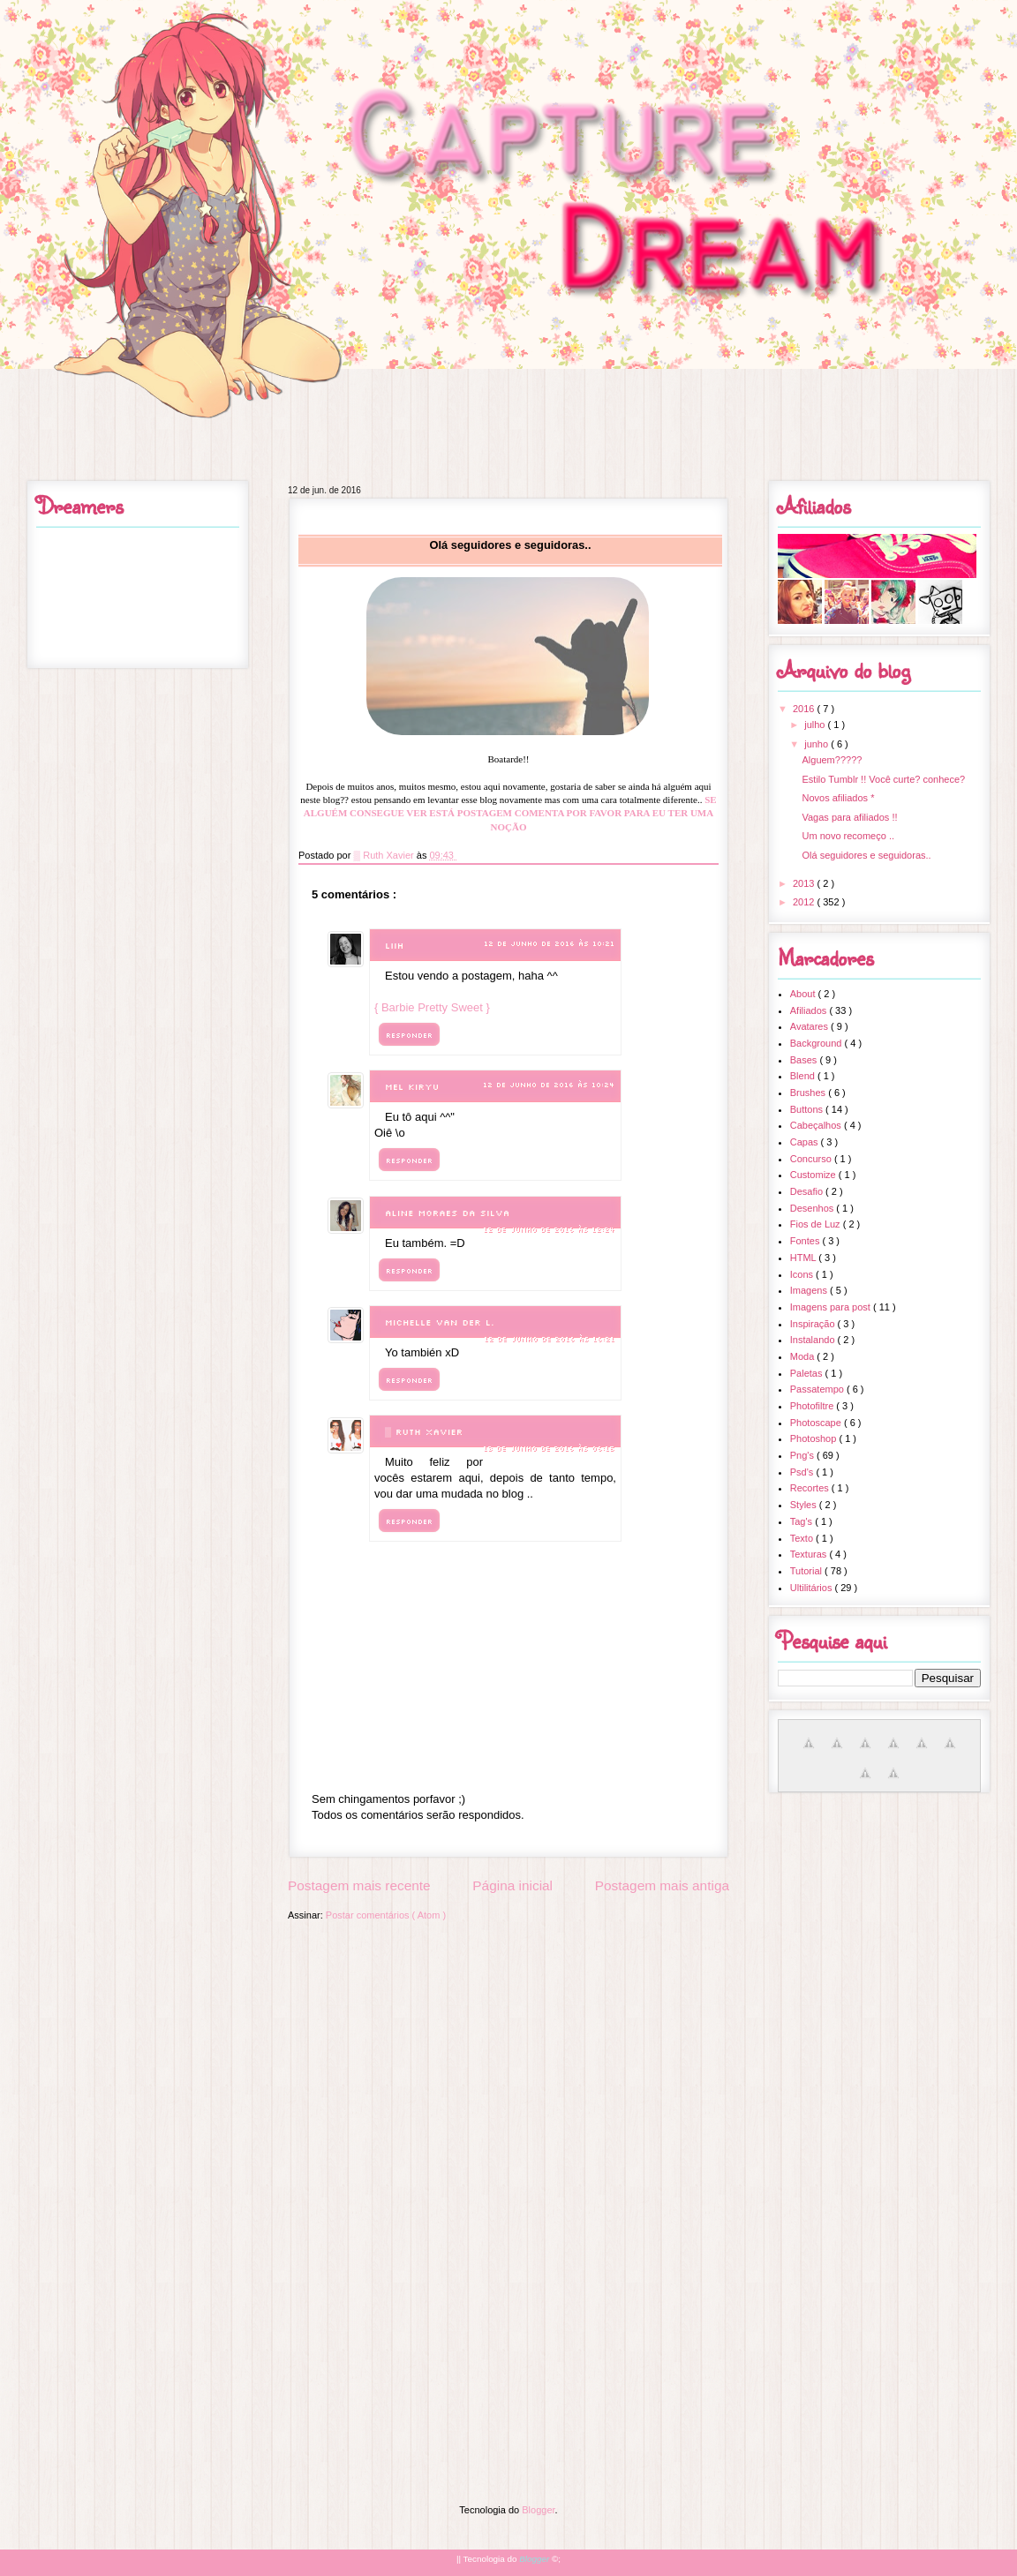 The image size is (1017, 2576). I want to click on Fios de Luz, so click(816, 1224).